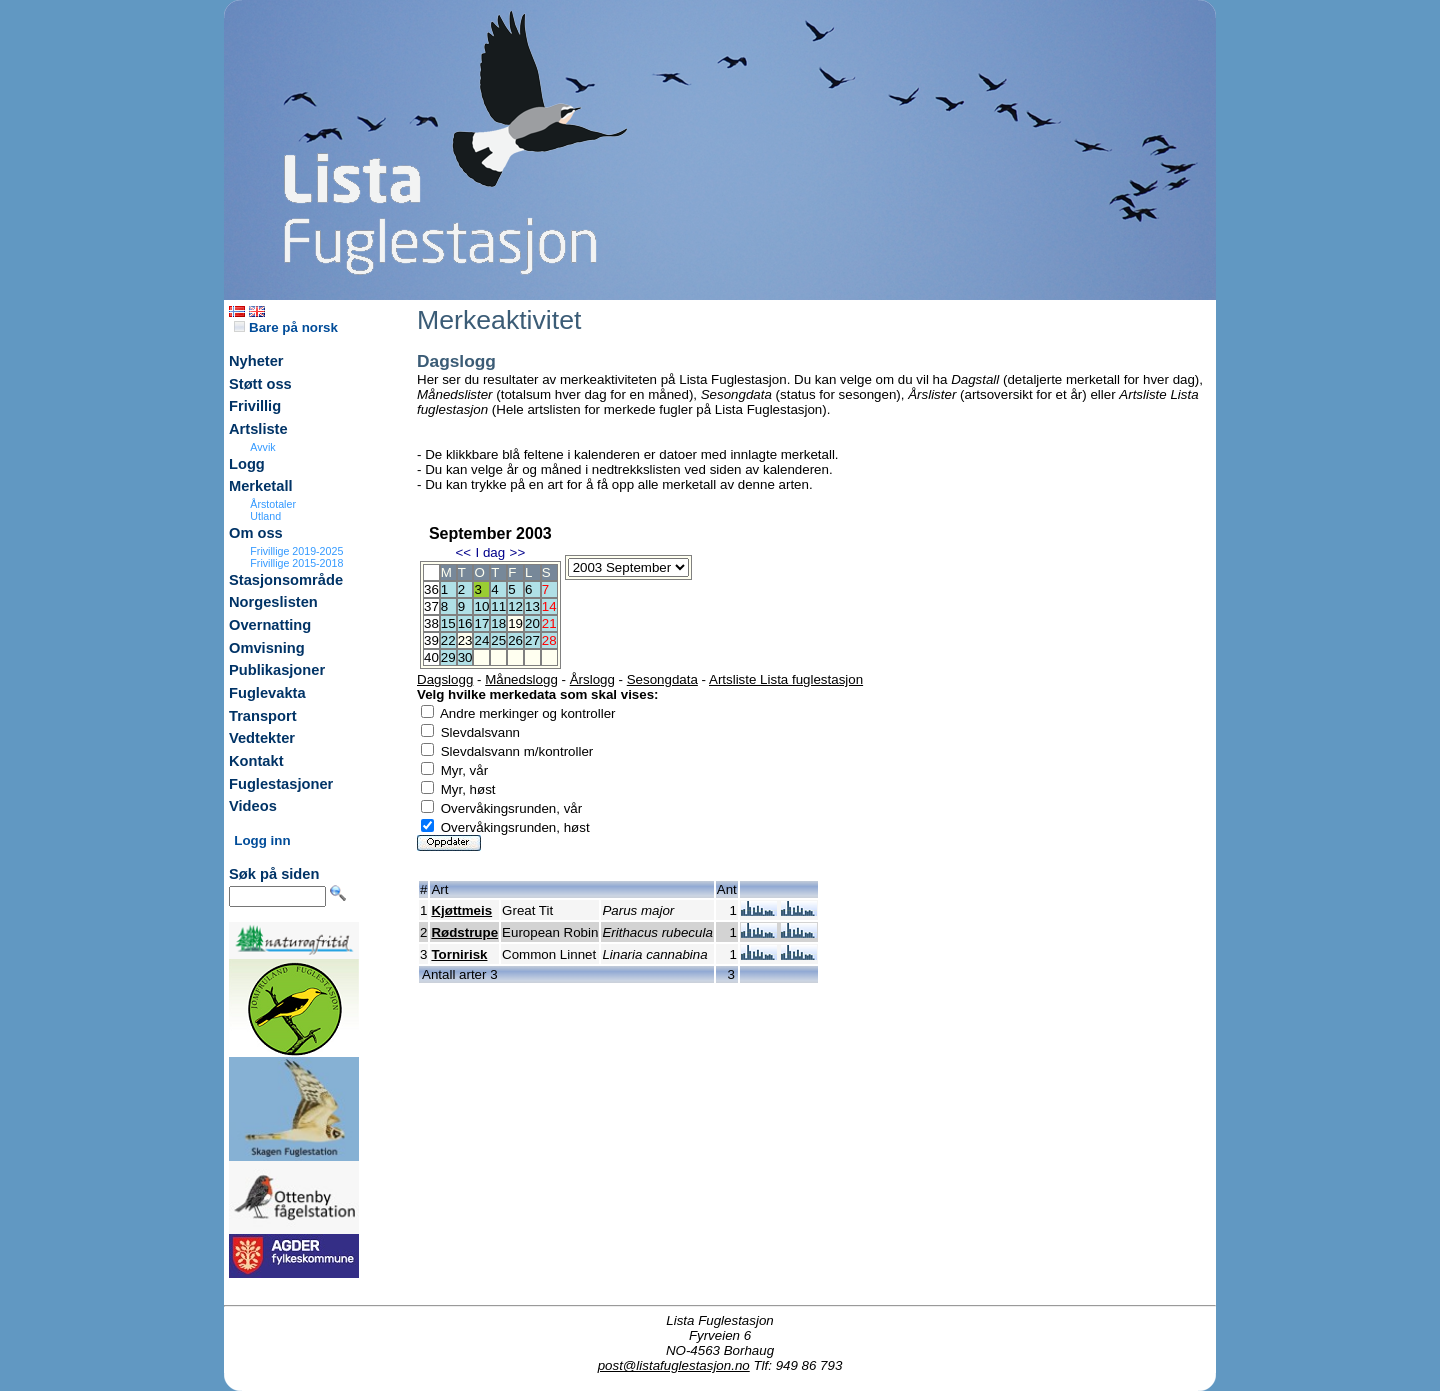 This screenshot has width=1440, height=1391. What do you see at coordinates (448, 640) in the screenshot?
I see `22` at bounding box center [448, 640].